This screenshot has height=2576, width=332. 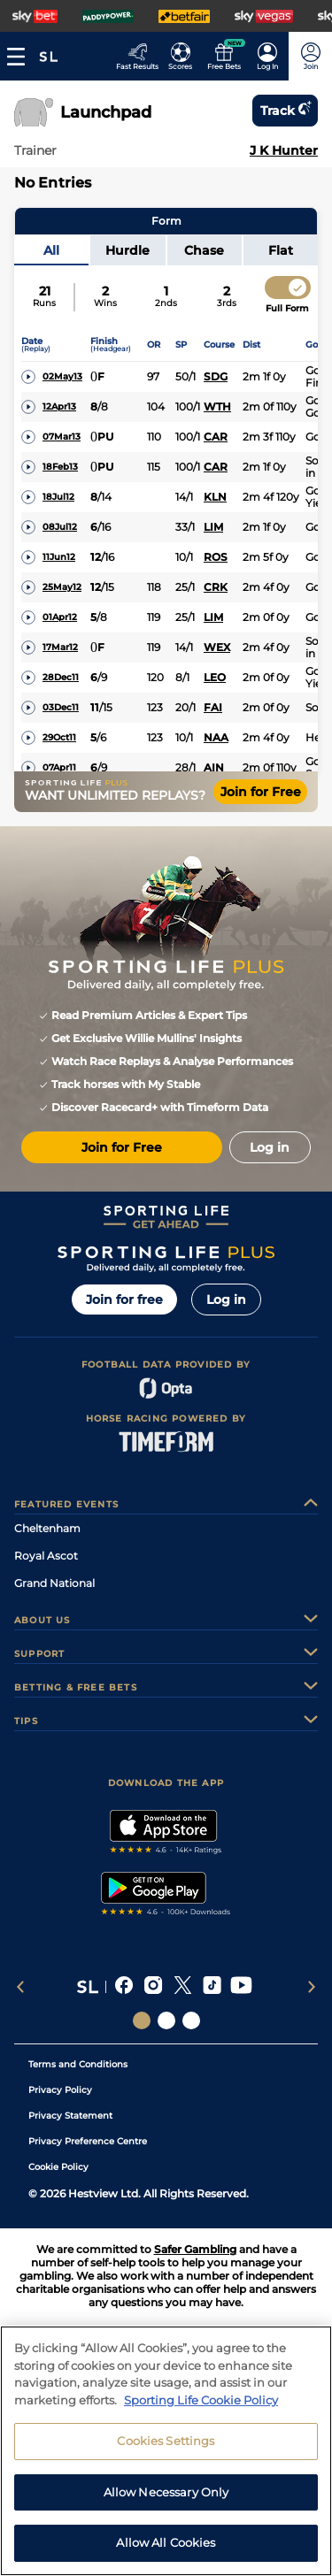 What do you see at coordinates (127, 250) in the screenshot?
I see `Hurdle` at bounding box center [127, 250].